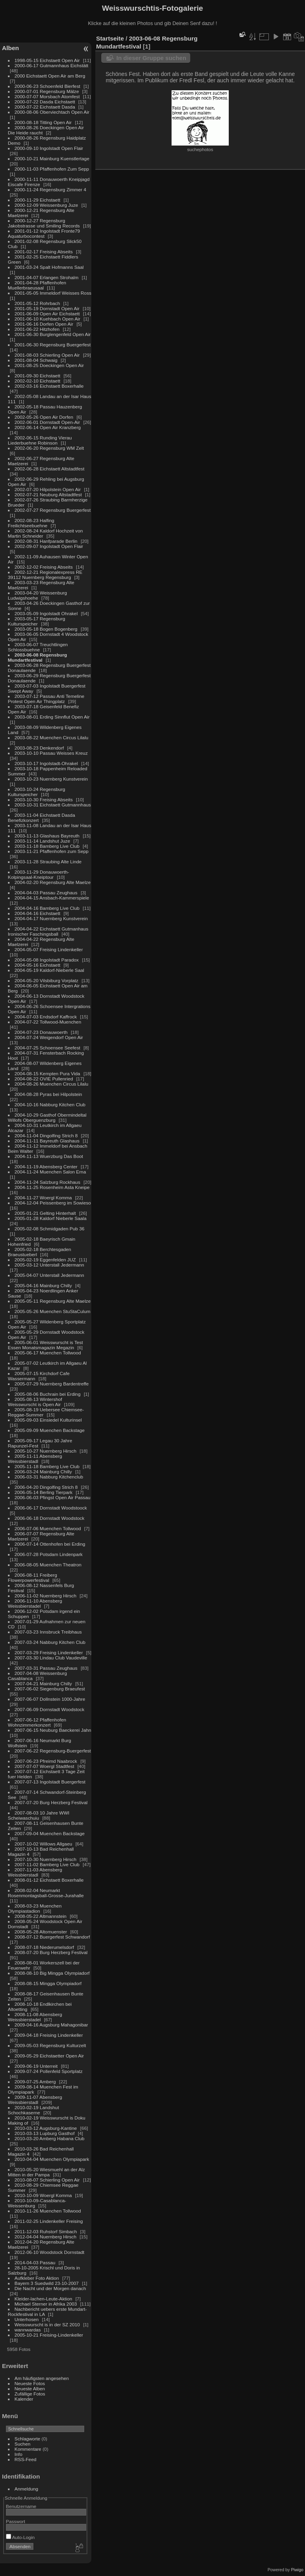 This screenshot has width=305, height=2576. Describe the element at coordinates (42, 840) in the screenshot. I see `2003-11-14 Landshut Juze` at that location.